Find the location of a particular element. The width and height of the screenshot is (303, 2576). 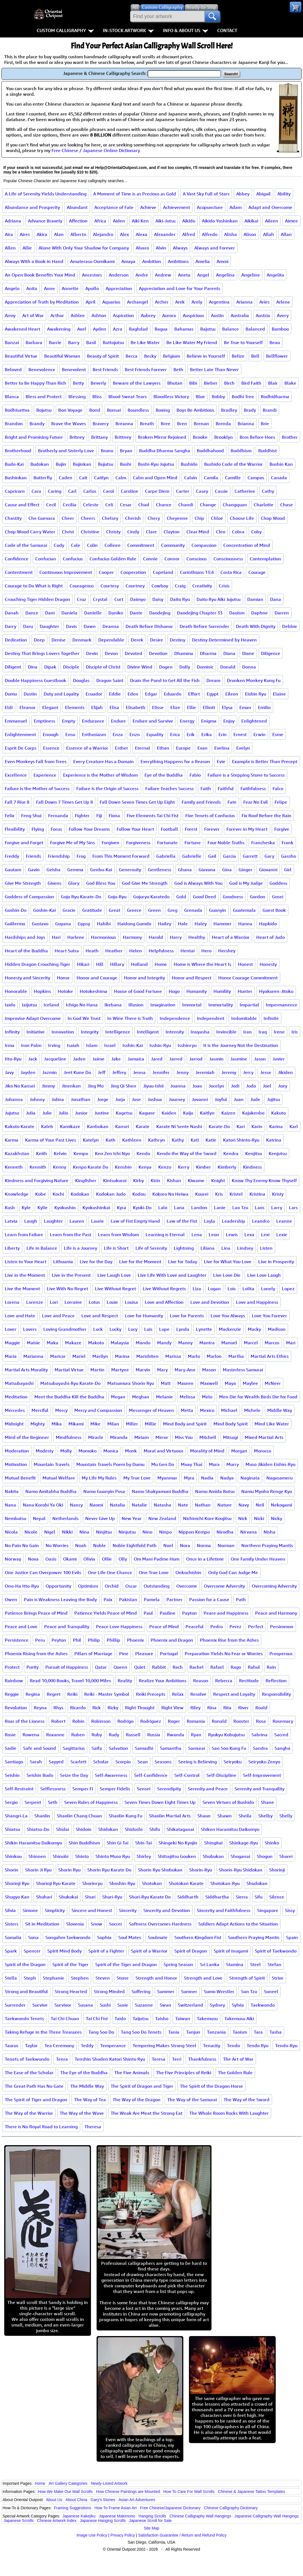

Shinkou is located at coordinates (13, 1856).